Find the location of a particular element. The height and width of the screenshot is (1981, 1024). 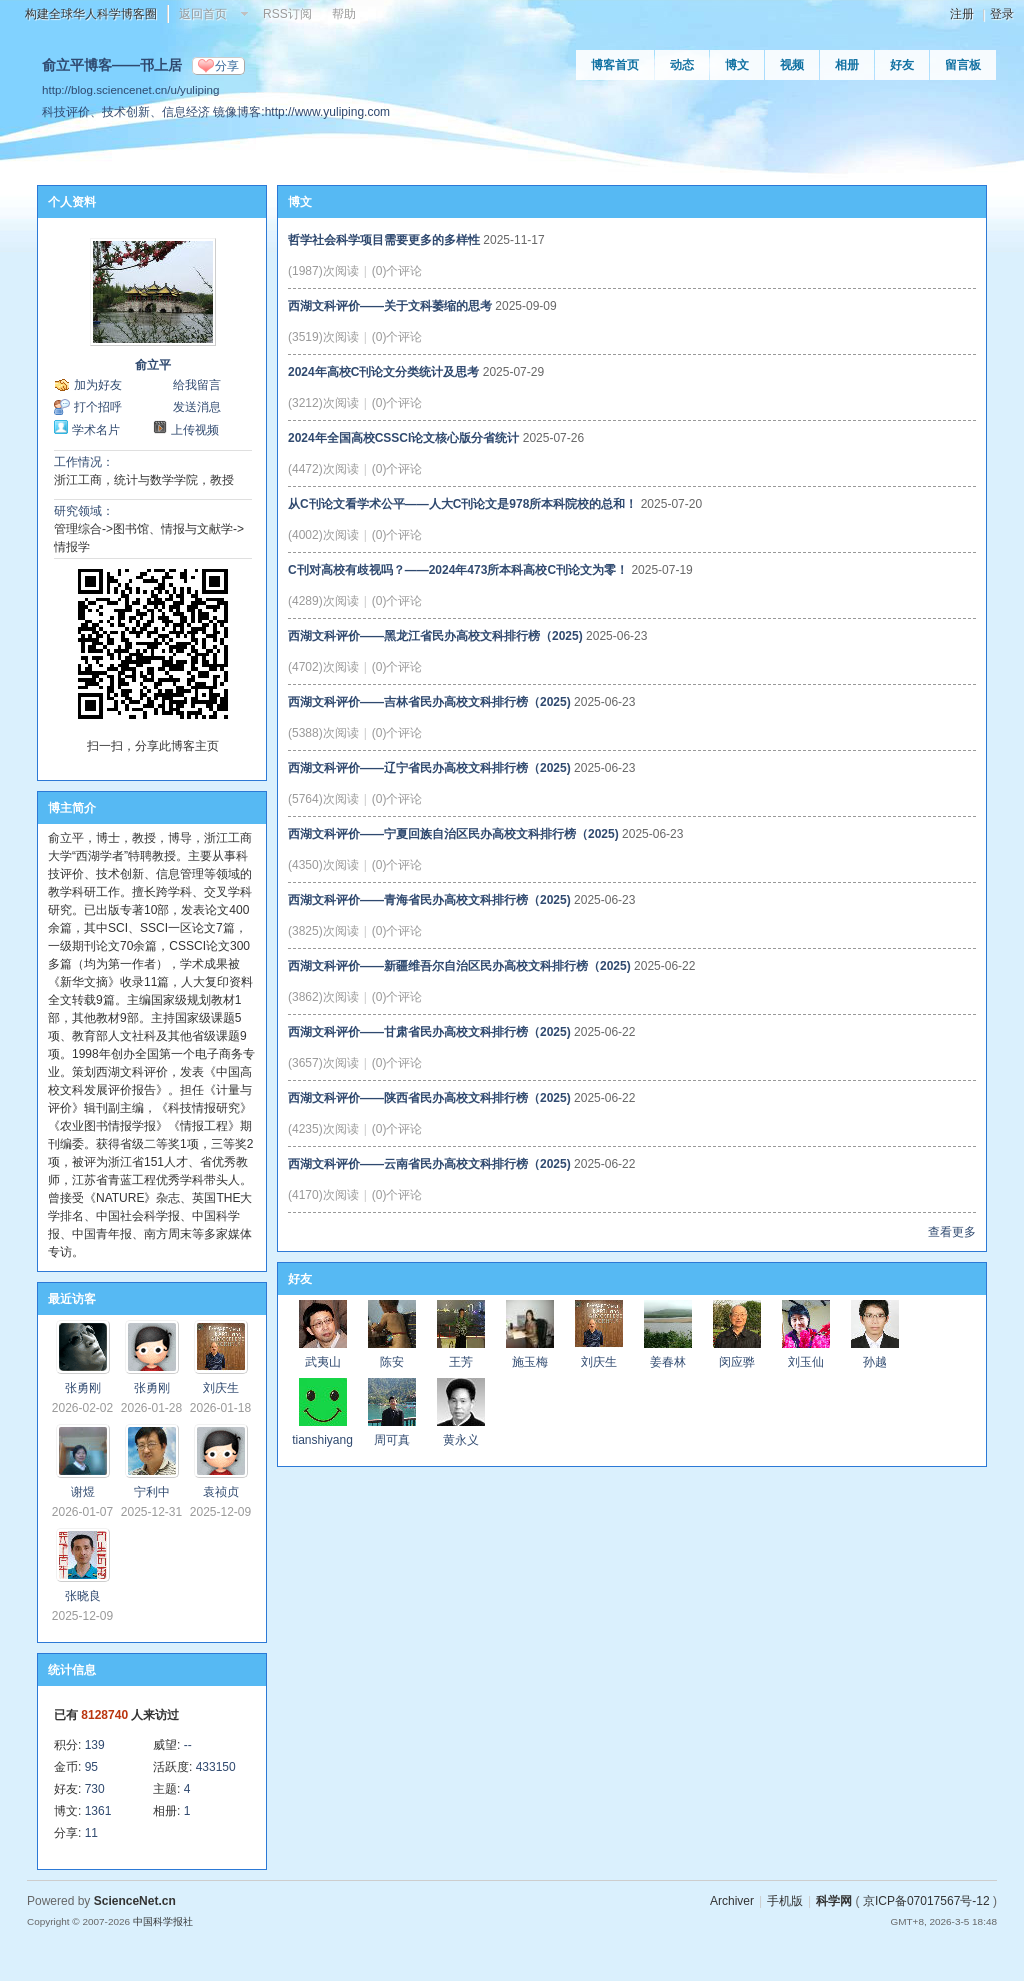

2024年全国高校CSSCI论文核心版分省统计 is located at coordinates (403, 438).